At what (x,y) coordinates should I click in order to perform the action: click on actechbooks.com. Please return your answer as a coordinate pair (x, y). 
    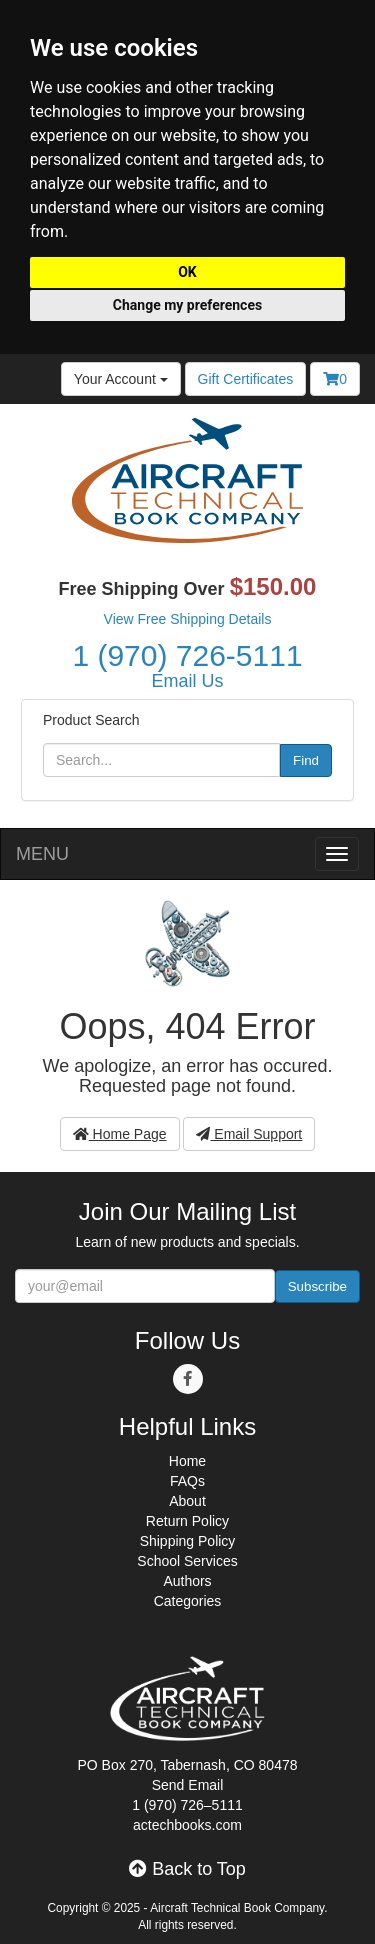
    Looking at the image, I should click on (187, 1825).